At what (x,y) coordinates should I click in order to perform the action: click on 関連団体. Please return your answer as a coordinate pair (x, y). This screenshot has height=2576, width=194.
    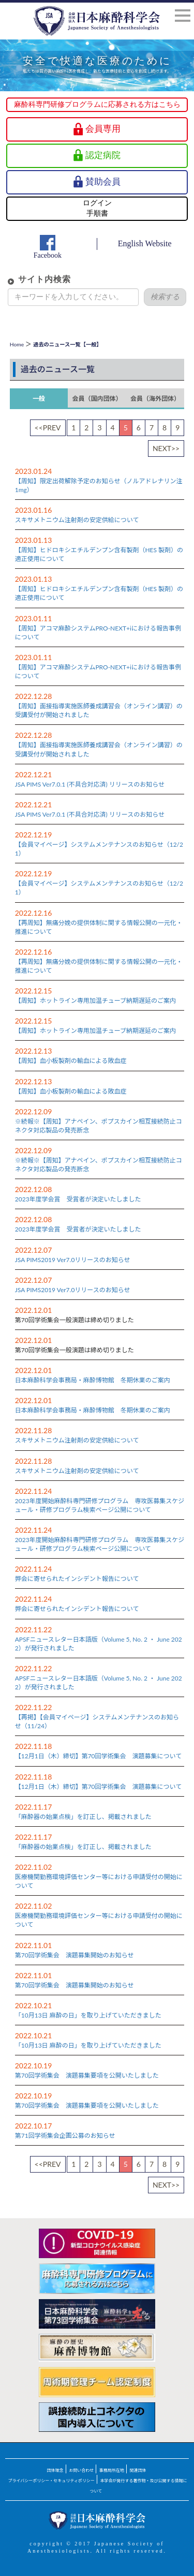
    Looking at the image, I should click on (137, 2470).